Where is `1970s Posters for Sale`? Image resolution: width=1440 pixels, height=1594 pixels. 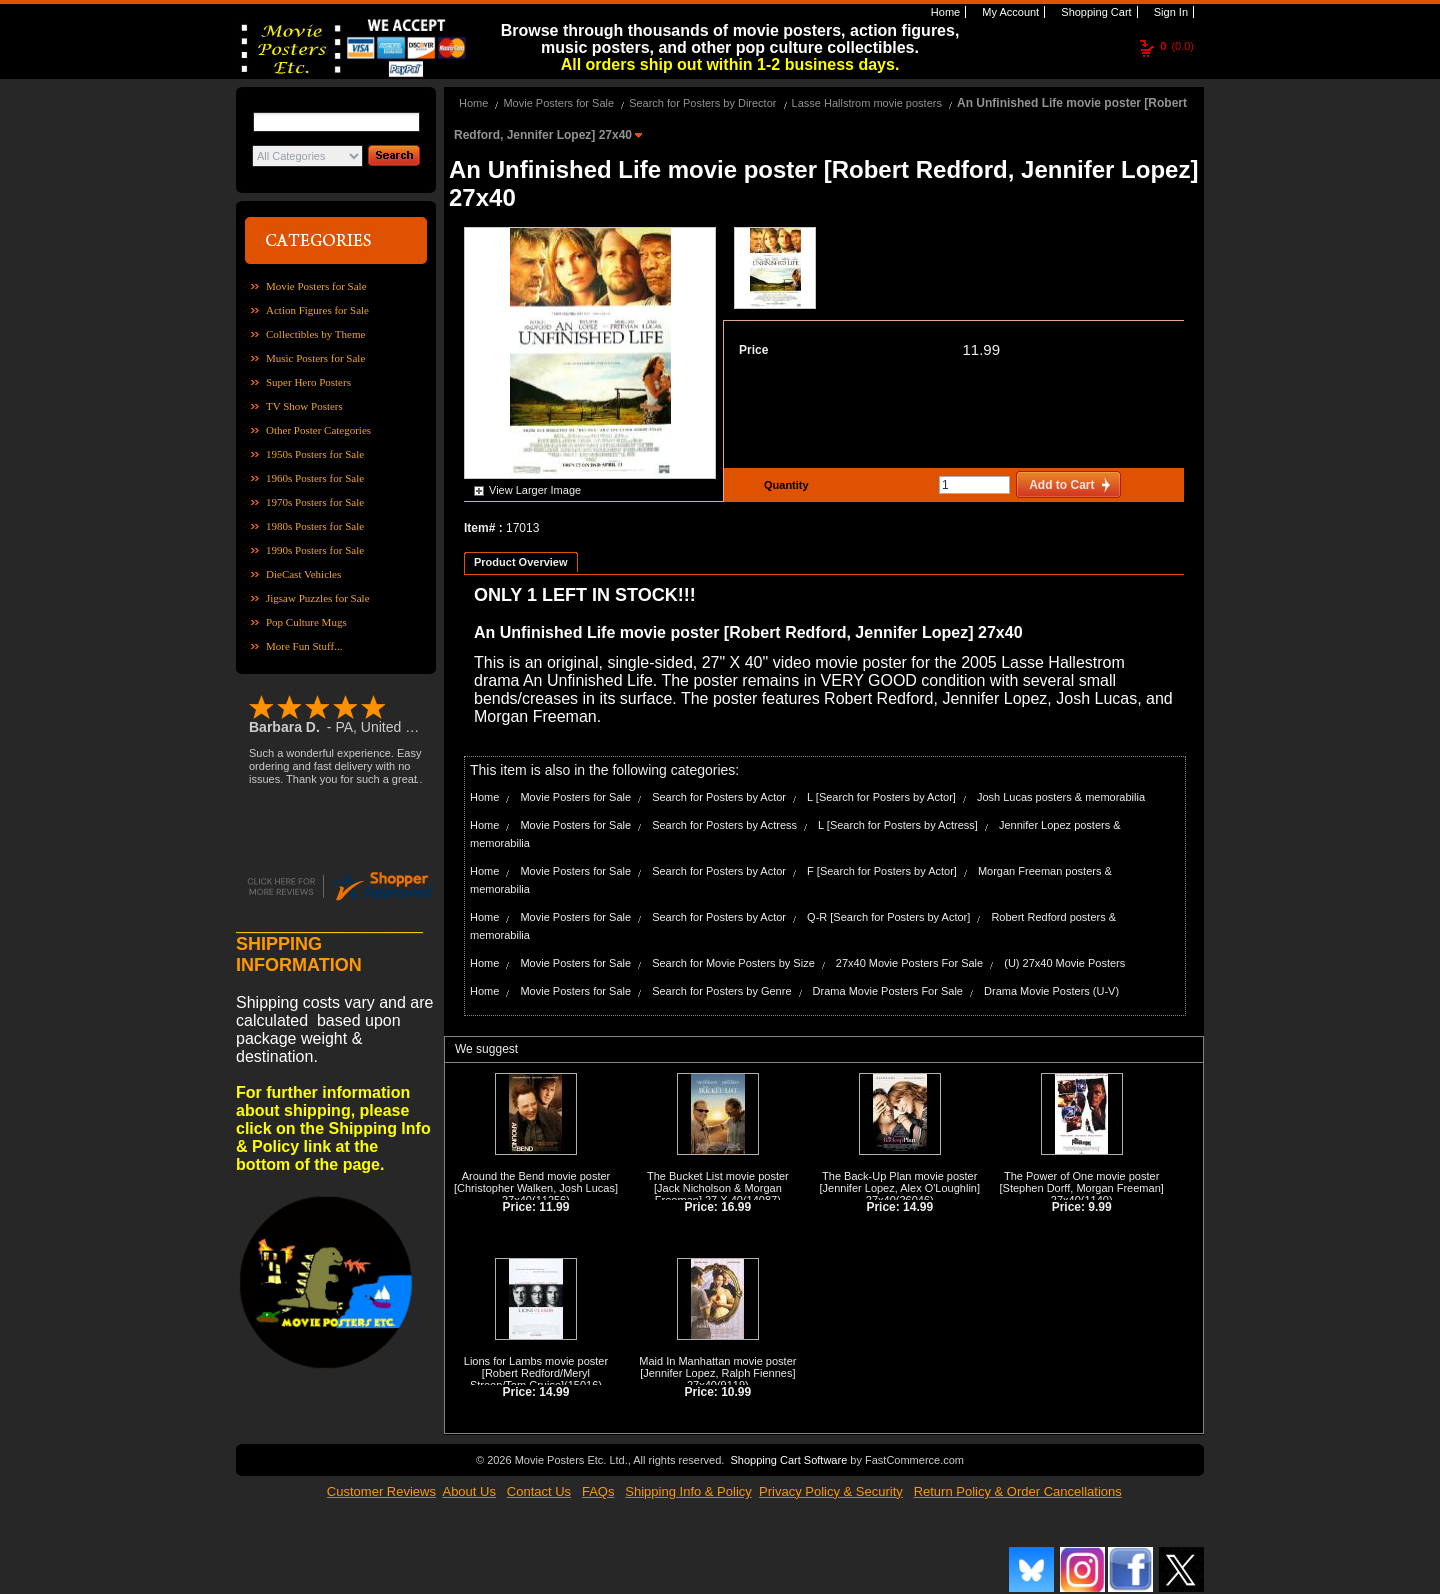 1970s Posters for Sale is located at coordinates (315, 502).